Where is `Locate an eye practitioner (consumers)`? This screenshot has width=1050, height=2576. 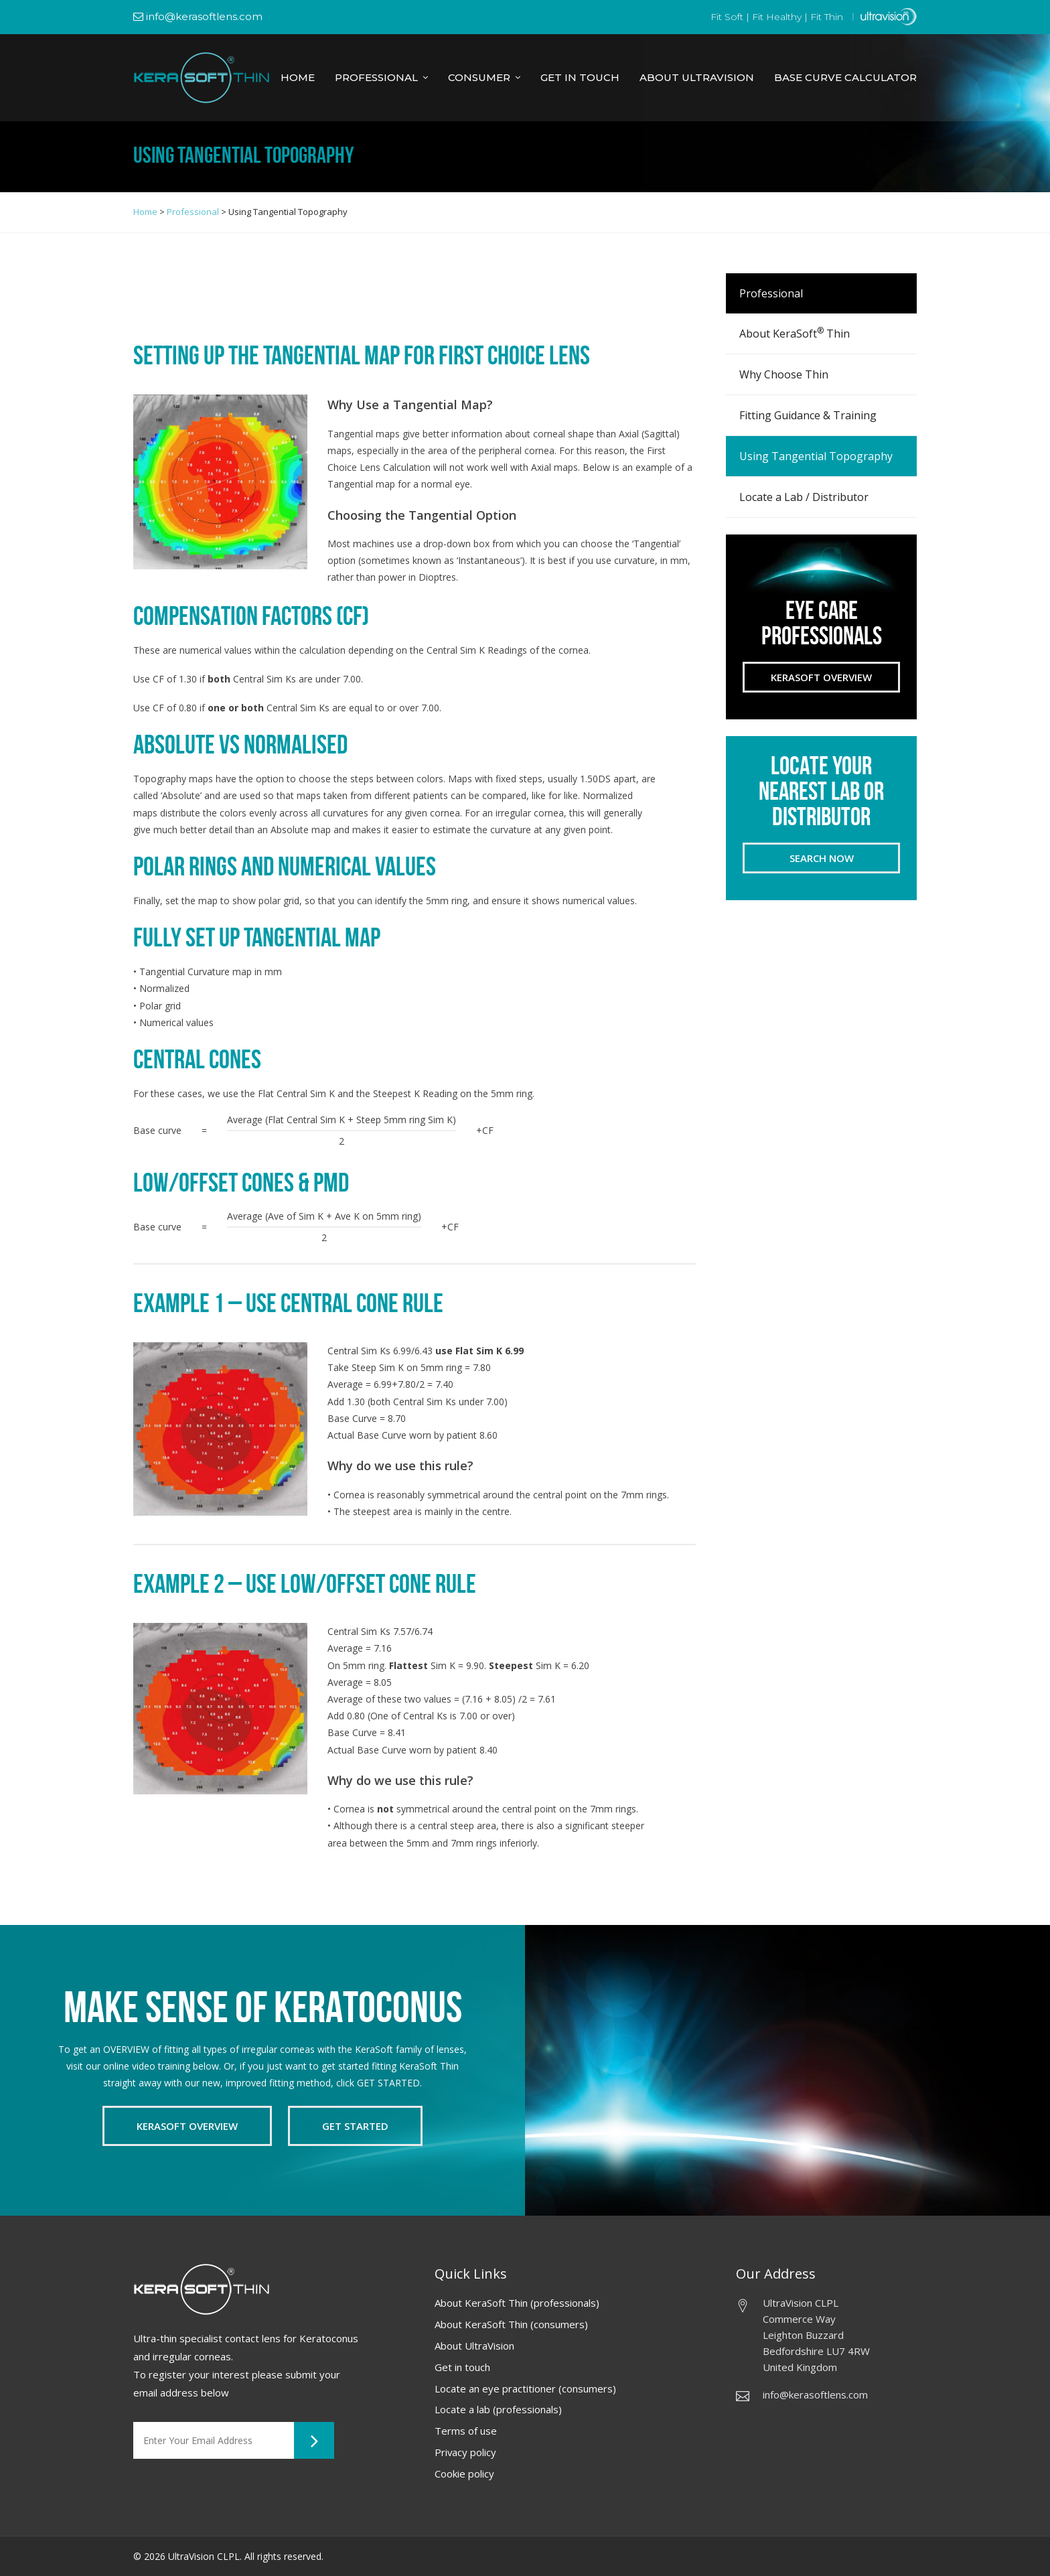 Locate an eye practitioner (consumers) is located at coordinates (525, 2388).